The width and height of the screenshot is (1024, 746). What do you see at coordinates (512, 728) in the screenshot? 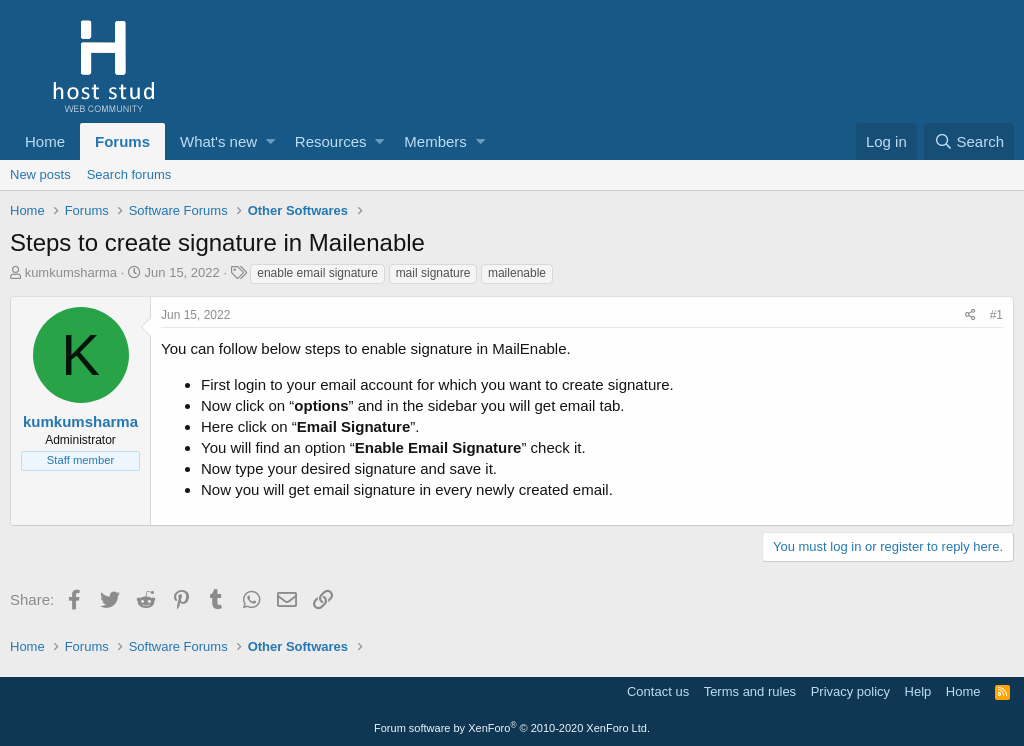
I see `Forum software by XenForo` at bounding box center [512, 728].